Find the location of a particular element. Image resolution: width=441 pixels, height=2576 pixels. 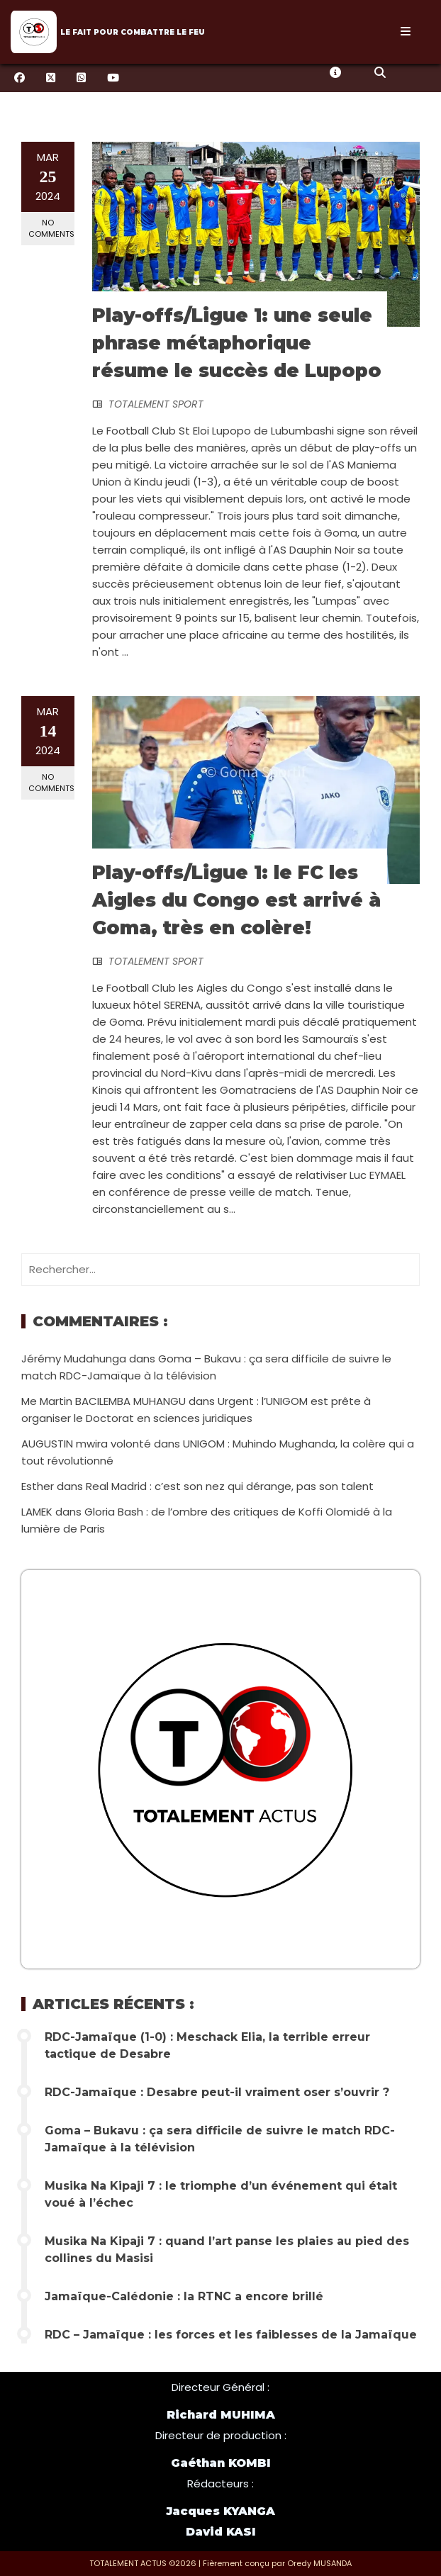

Real Madrid : c’est son nez qui dérange, pas son talent is located at coordinates (230, 1486).